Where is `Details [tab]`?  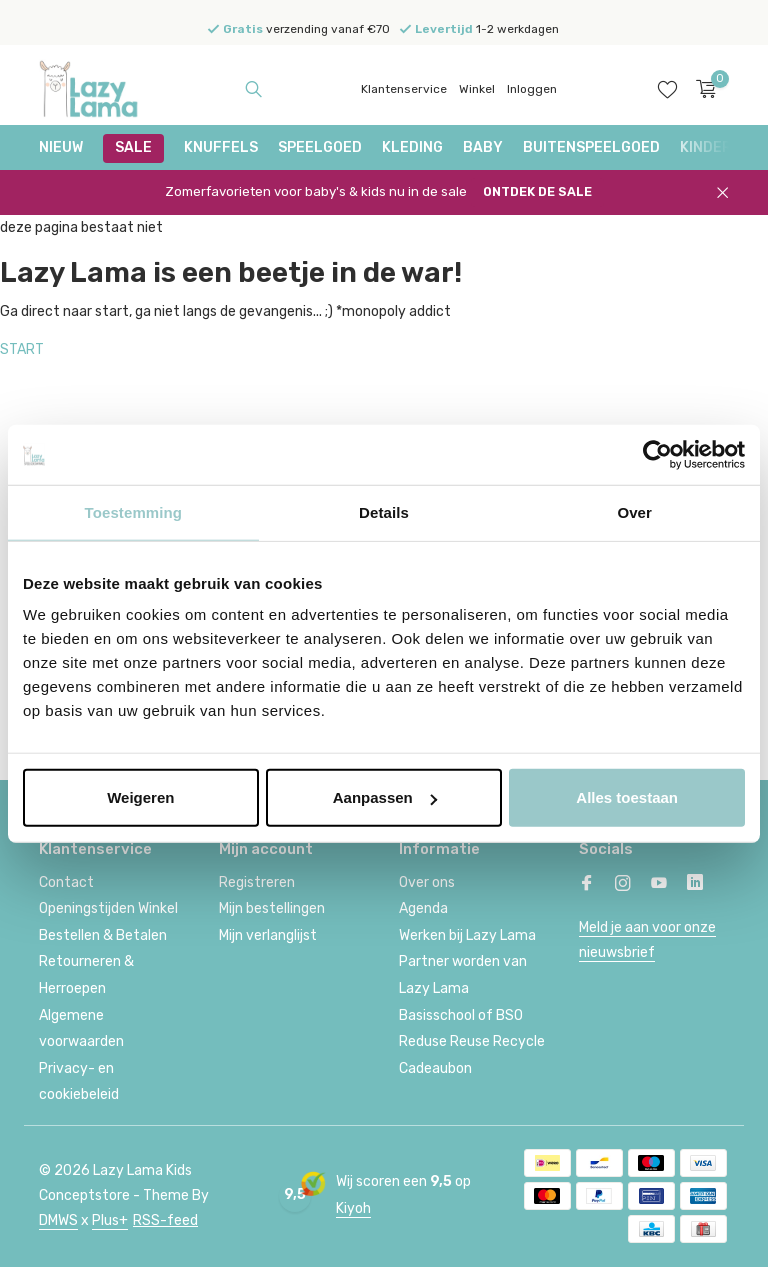
Details [tab] is located at coordinates (384, 511).